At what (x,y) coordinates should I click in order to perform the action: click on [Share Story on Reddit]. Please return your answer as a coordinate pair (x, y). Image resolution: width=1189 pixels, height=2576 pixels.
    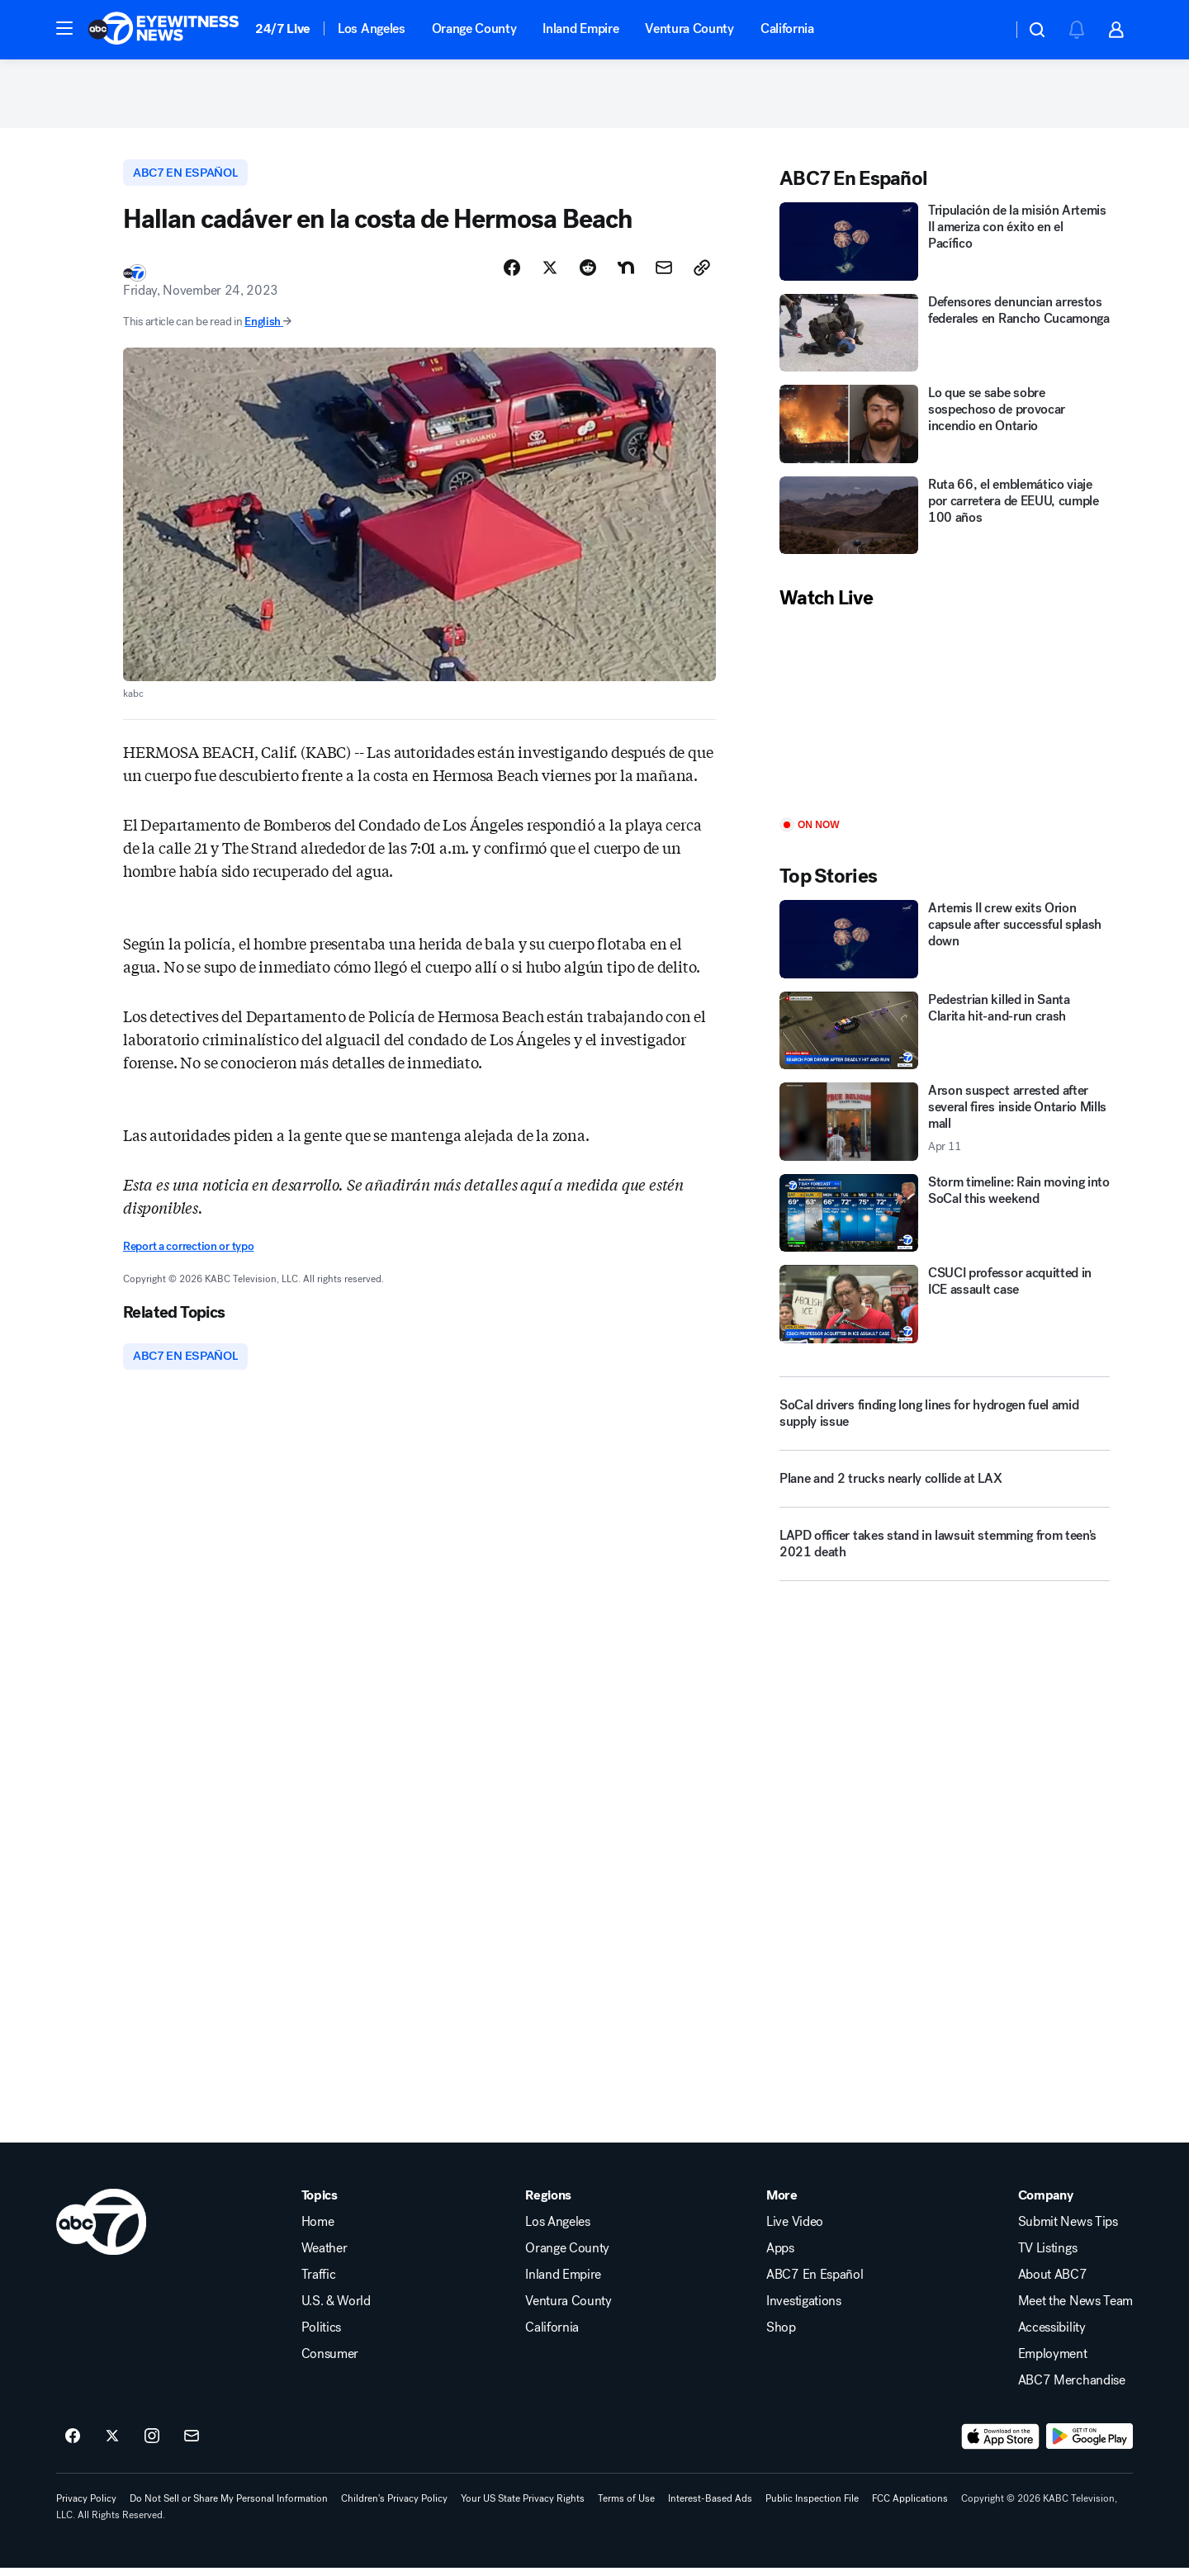
    Looking at the image, I should click on (588, 275).